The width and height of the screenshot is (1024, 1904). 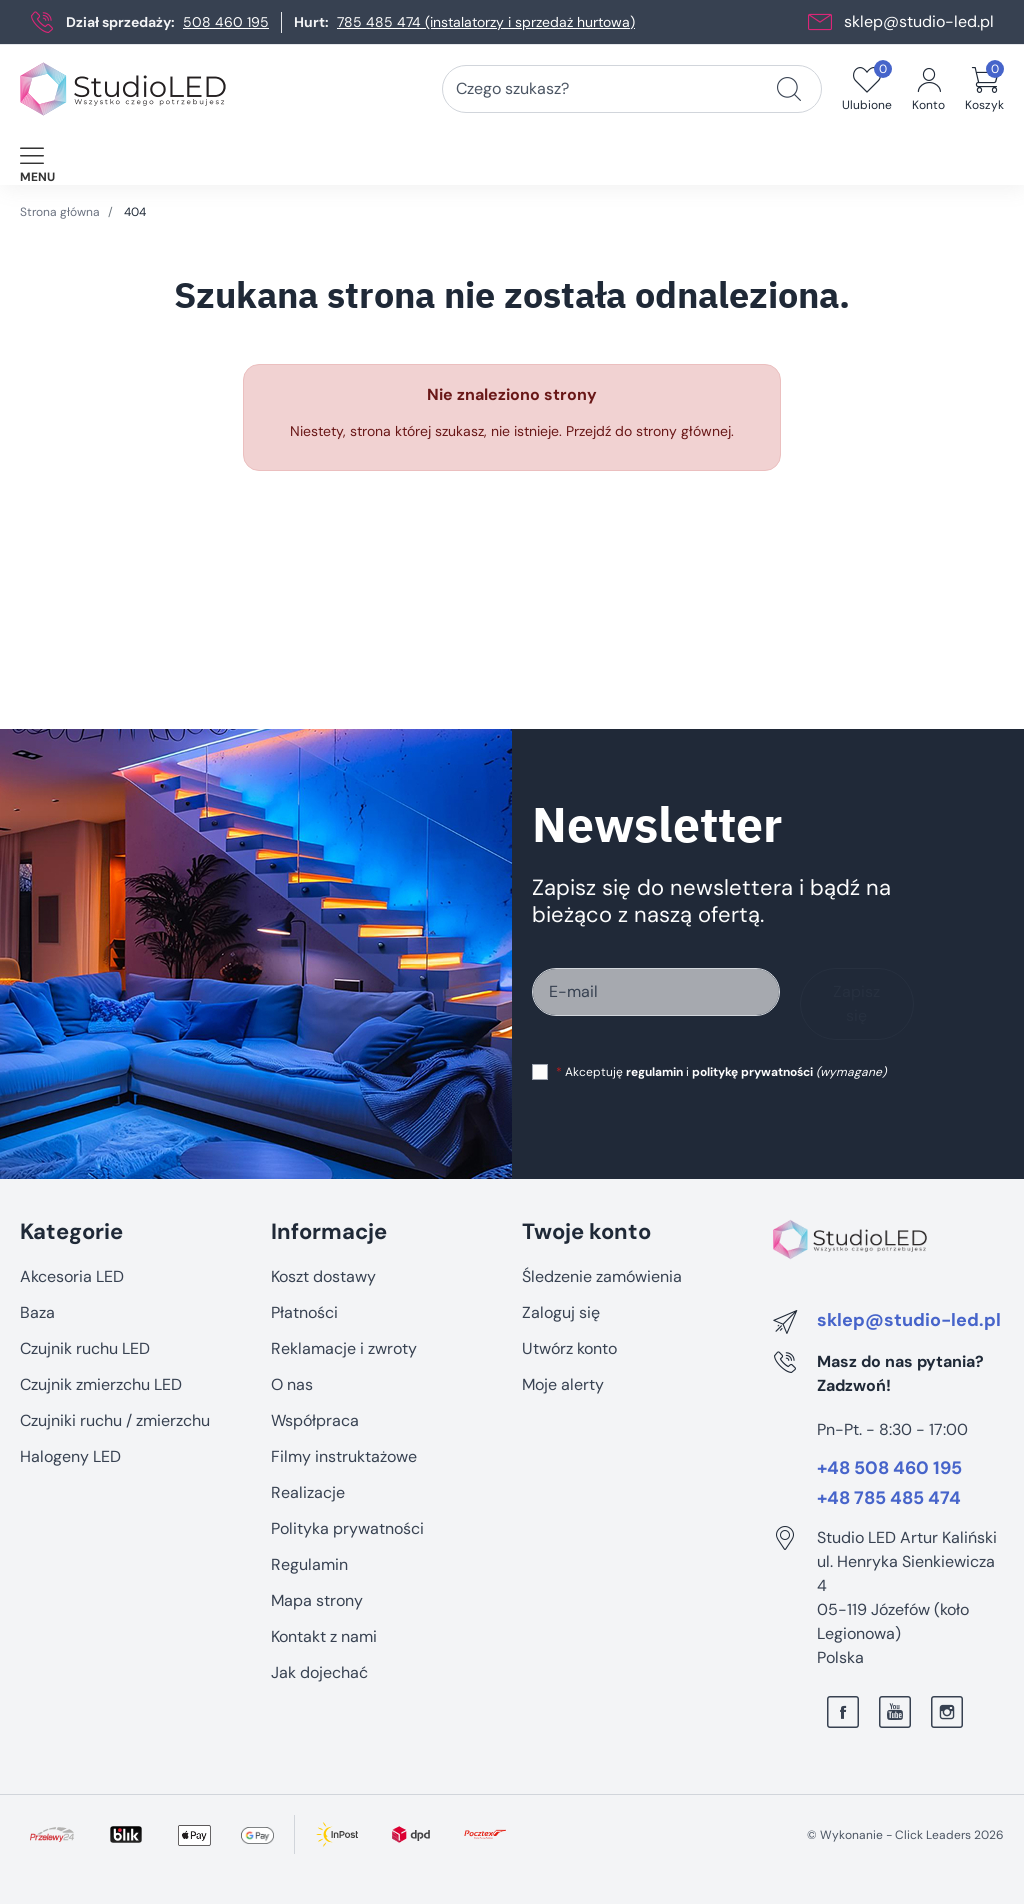 I want to click on Akceptuję i, so click(x=721, y=1072).